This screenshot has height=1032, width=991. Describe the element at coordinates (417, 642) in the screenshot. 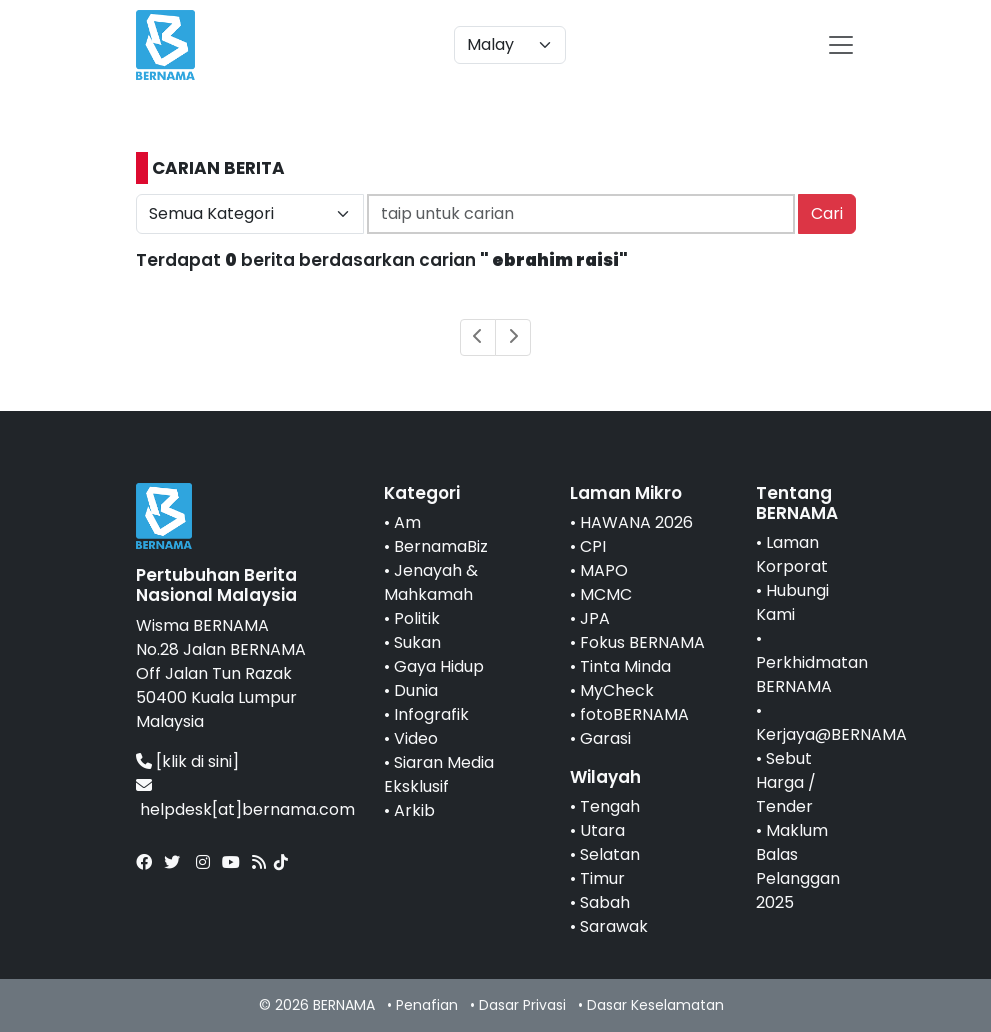

I see `Sukan` at that location.